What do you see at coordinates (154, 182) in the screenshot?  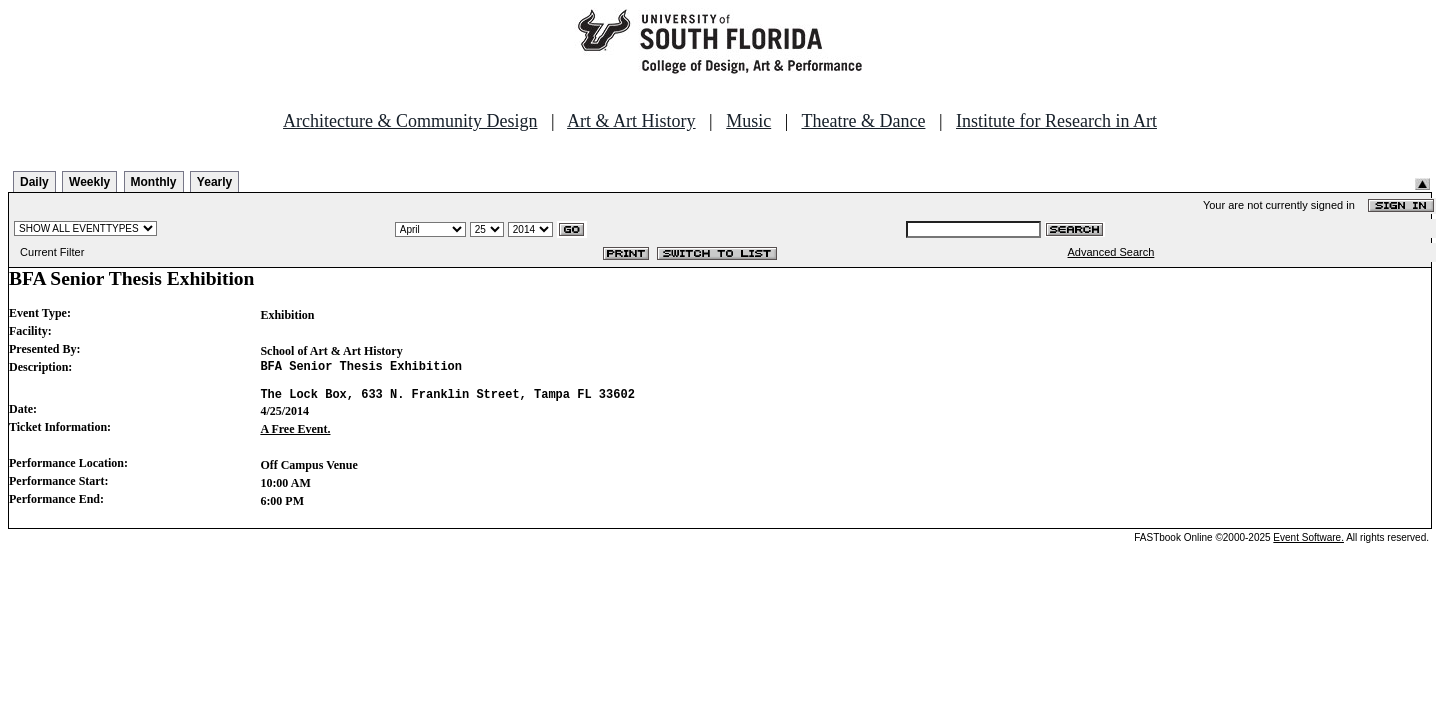 I see `Monthly` at bounding box center [154, 182].